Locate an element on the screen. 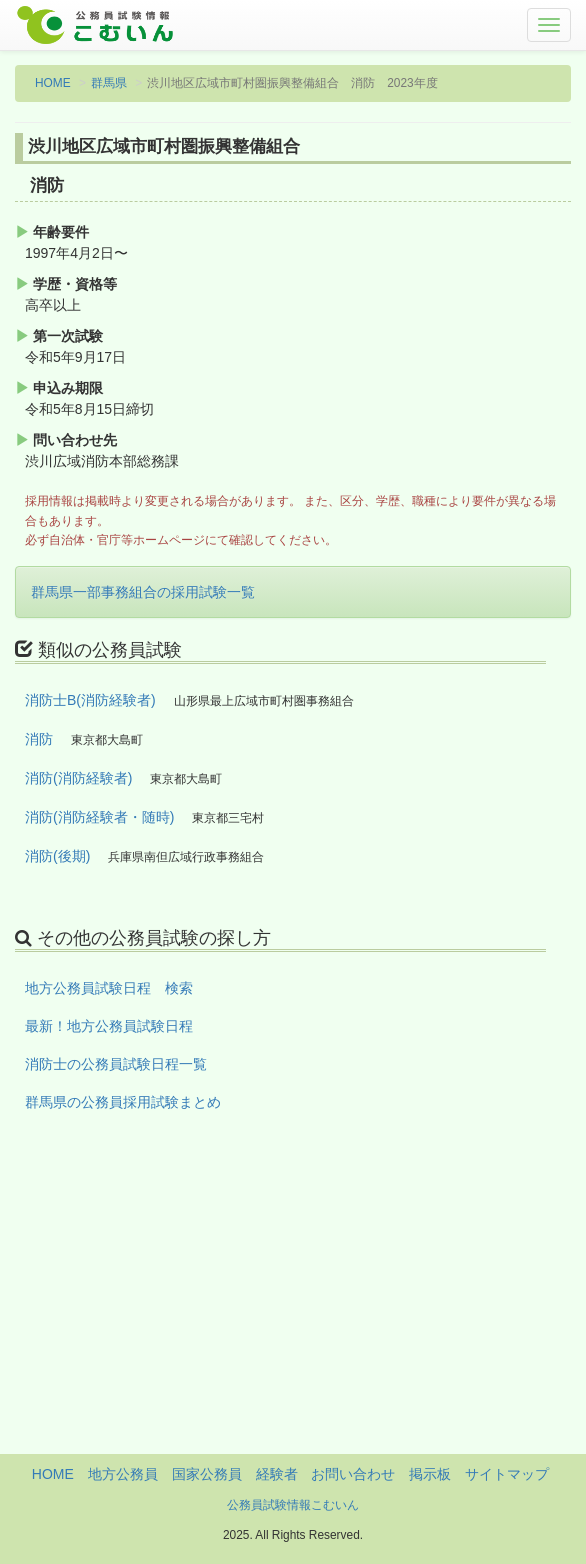 This screenshot has height=1564, width=586. 最新！地方公務員試験日程 is located at coordinates (109, 1026).